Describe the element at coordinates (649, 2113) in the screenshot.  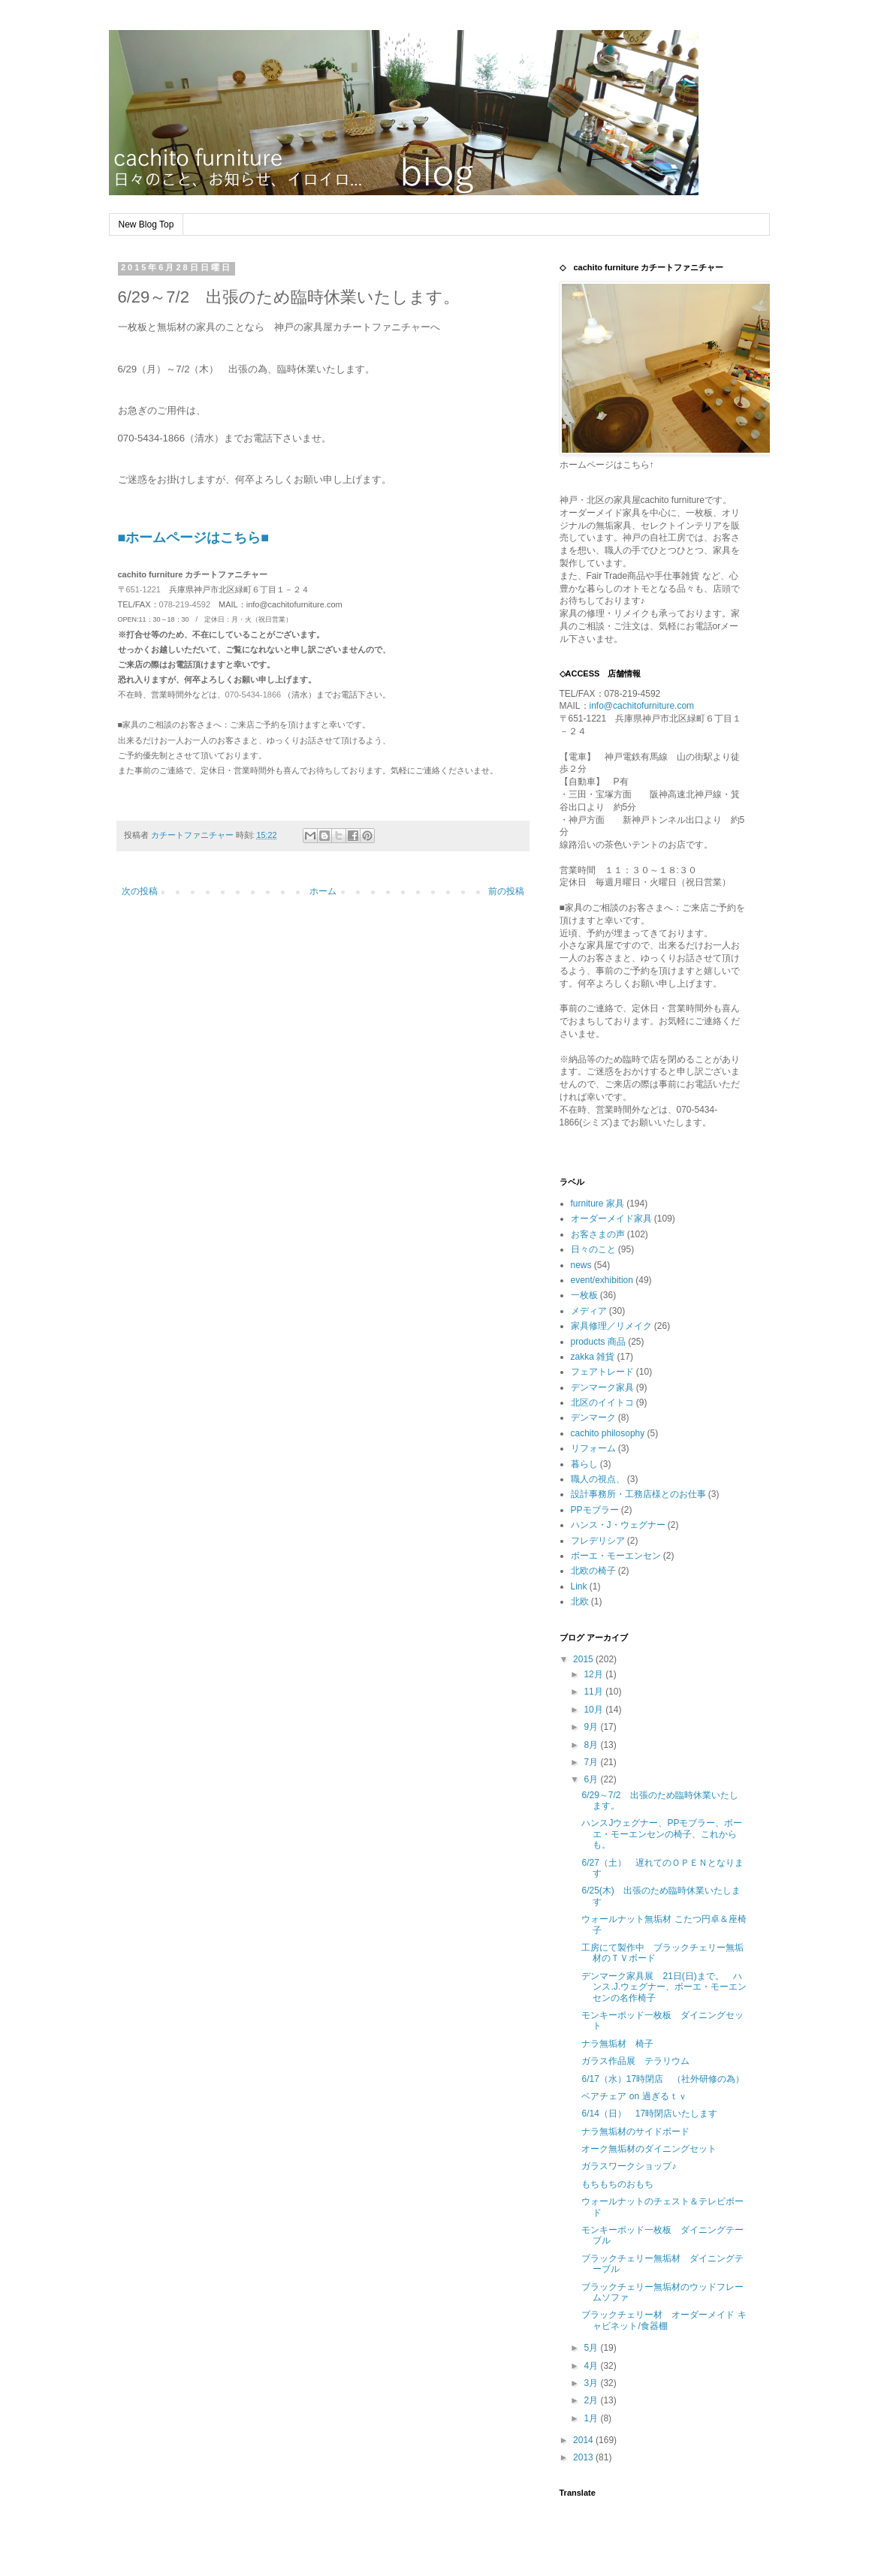
I see `6/14（日） 17時閉店いたします` at that location.